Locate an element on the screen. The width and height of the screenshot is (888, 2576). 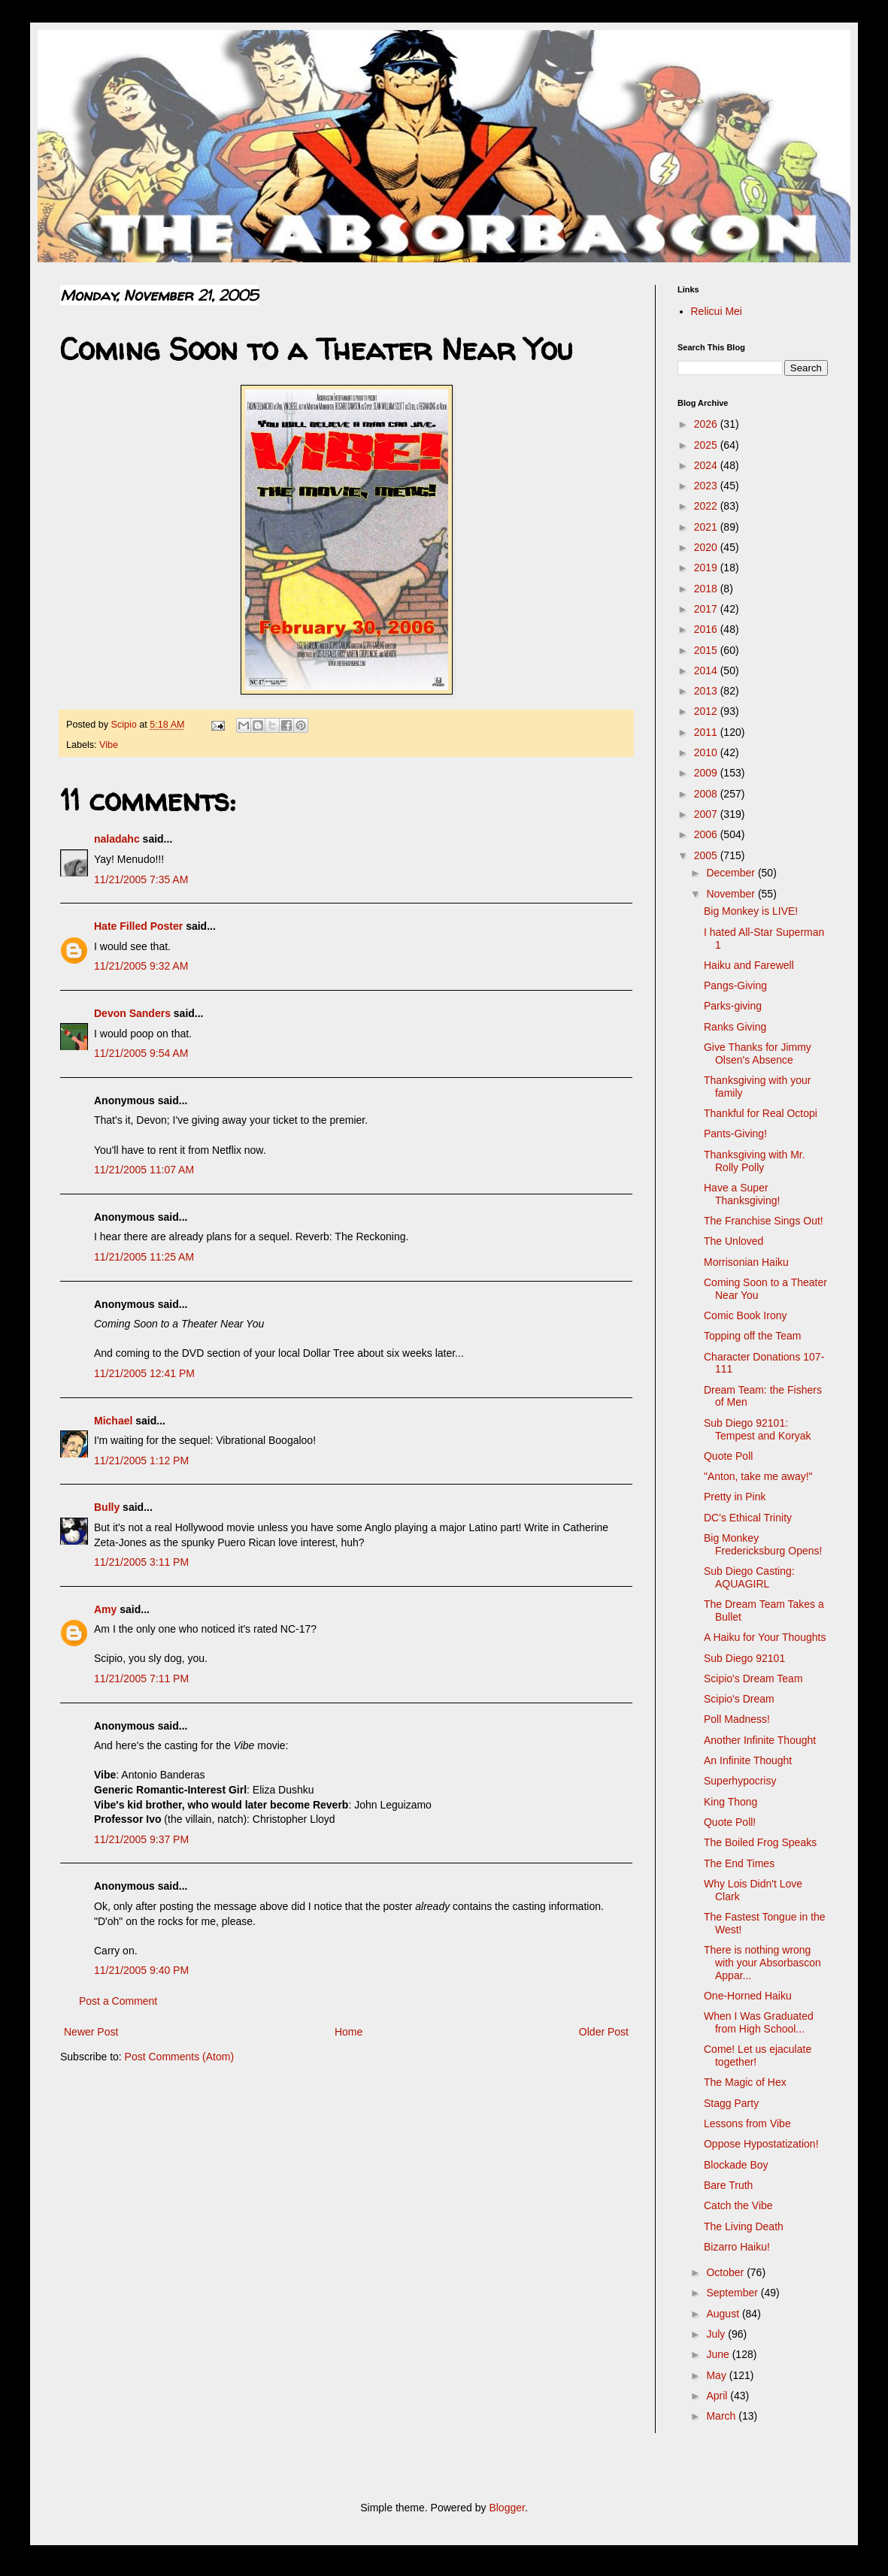
2012 is located at coordinates (707, 711).